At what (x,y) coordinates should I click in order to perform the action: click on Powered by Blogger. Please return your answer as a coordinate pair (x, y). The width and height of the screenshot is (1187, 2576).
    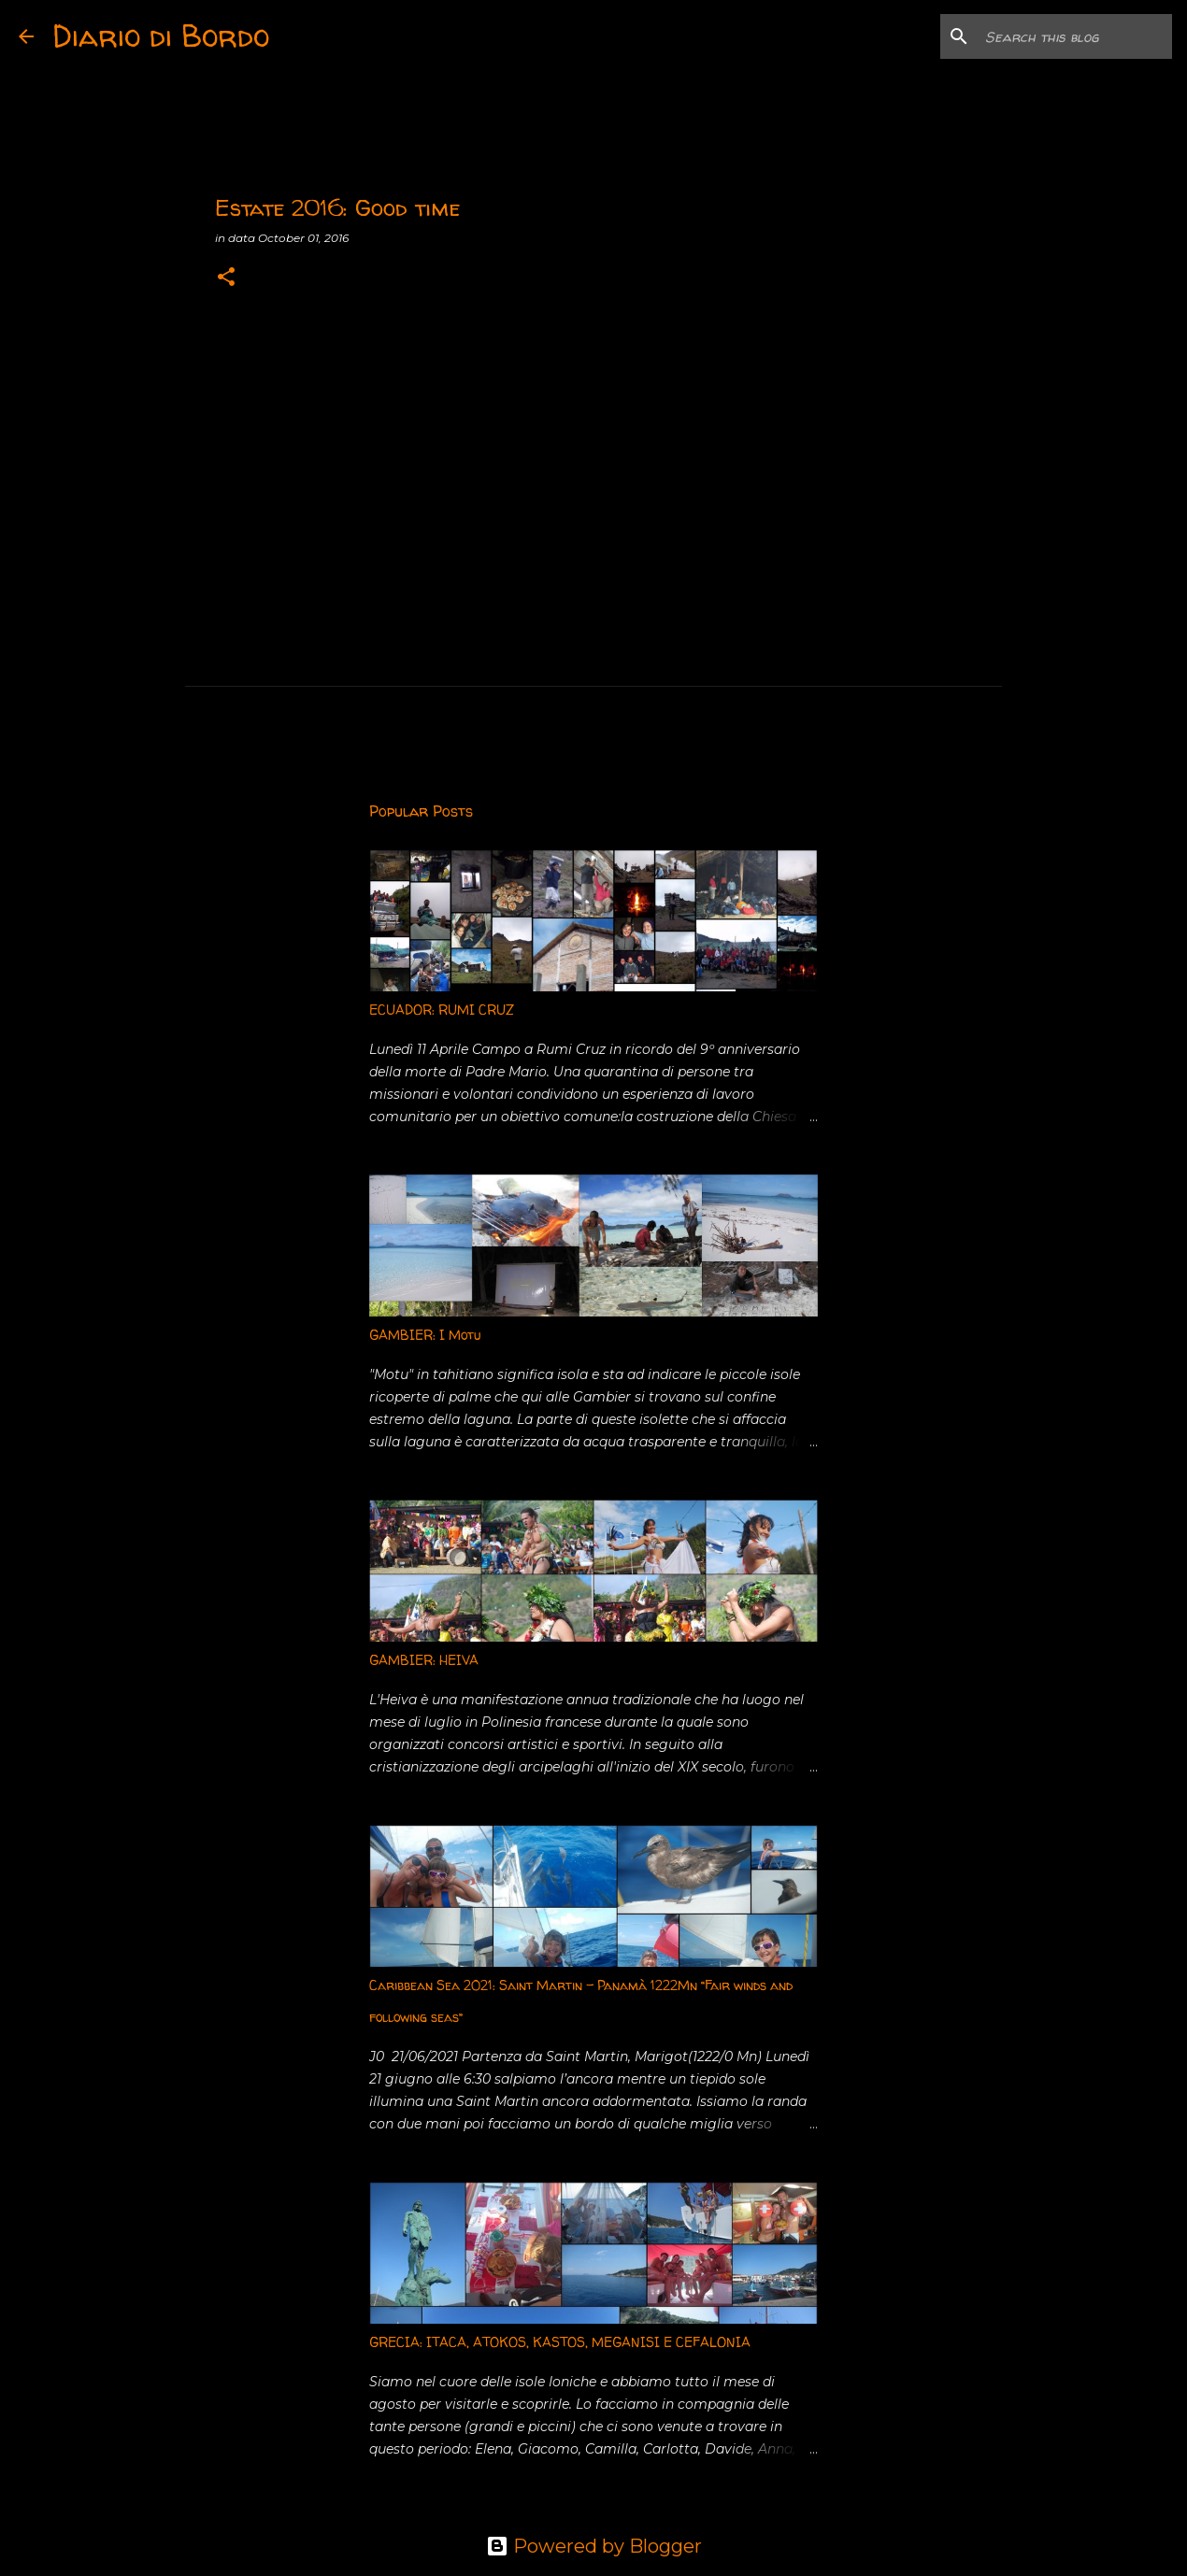
    Looking at the image, I should click on (594, 2546).